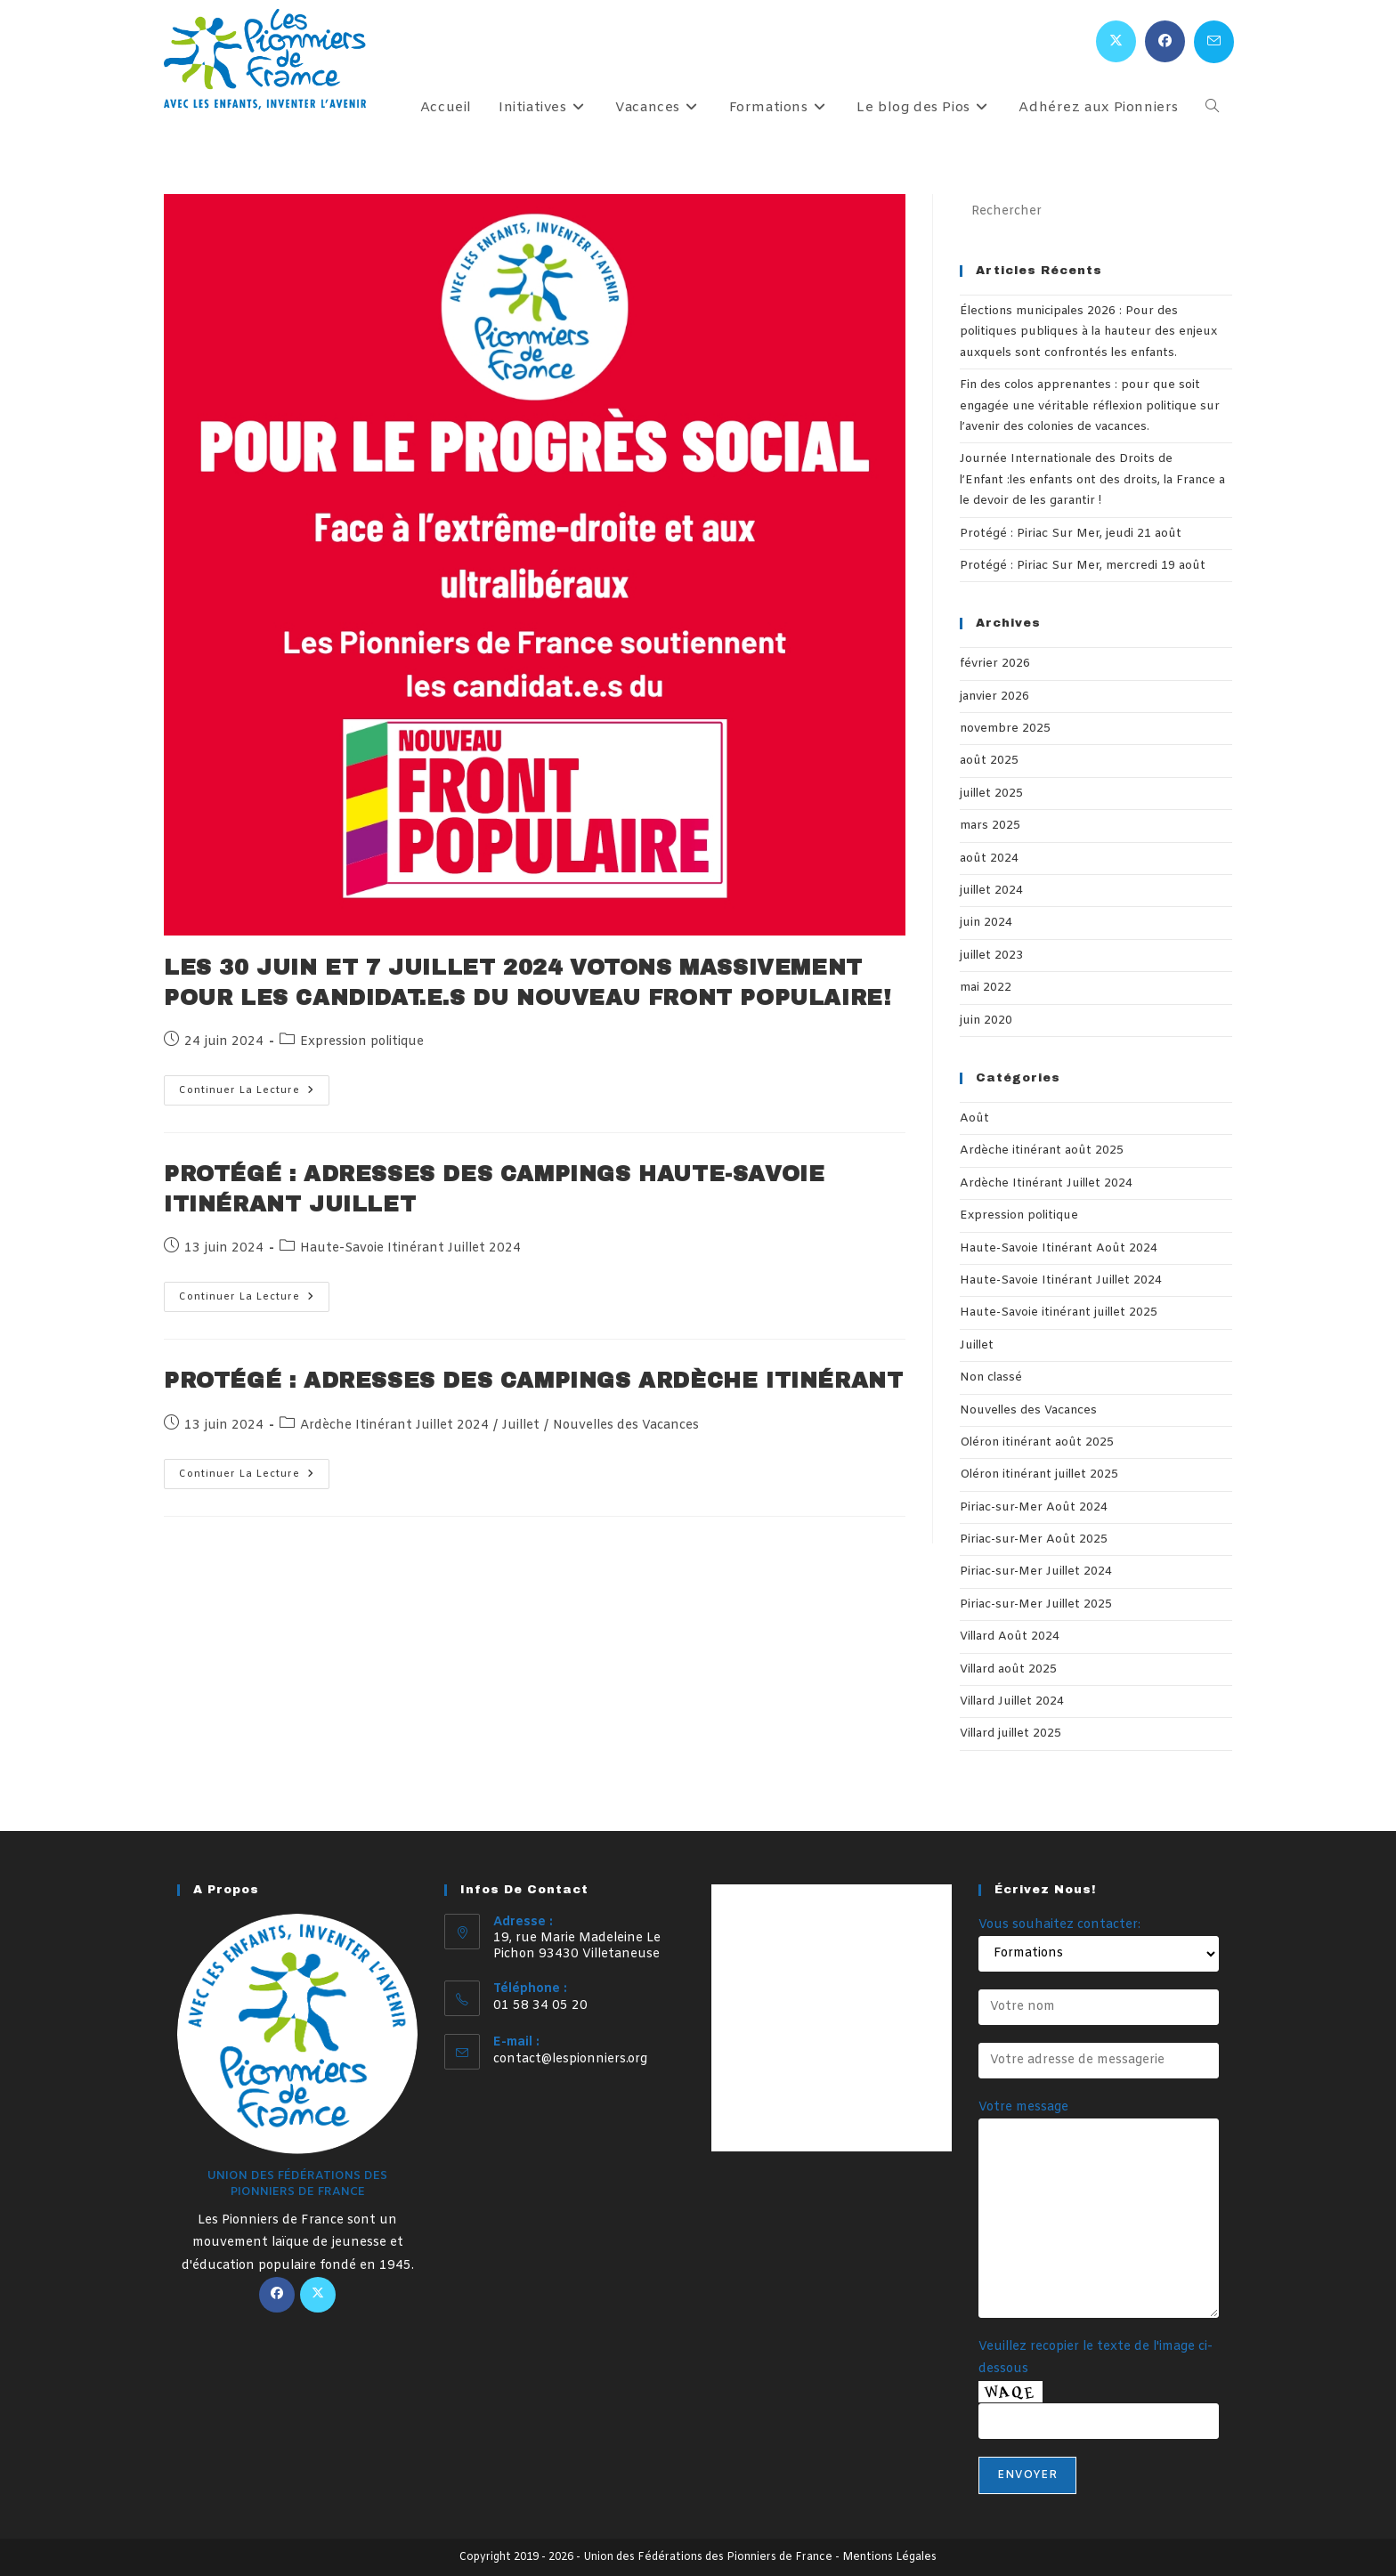 Image resolution: width=1396 pixels, height=2576 pixels. Describe the element at coordinates (1214, 41) in the screenshot. I see `[Envoyer un e-mail (s’ouvre dans votre application)]` at that location.